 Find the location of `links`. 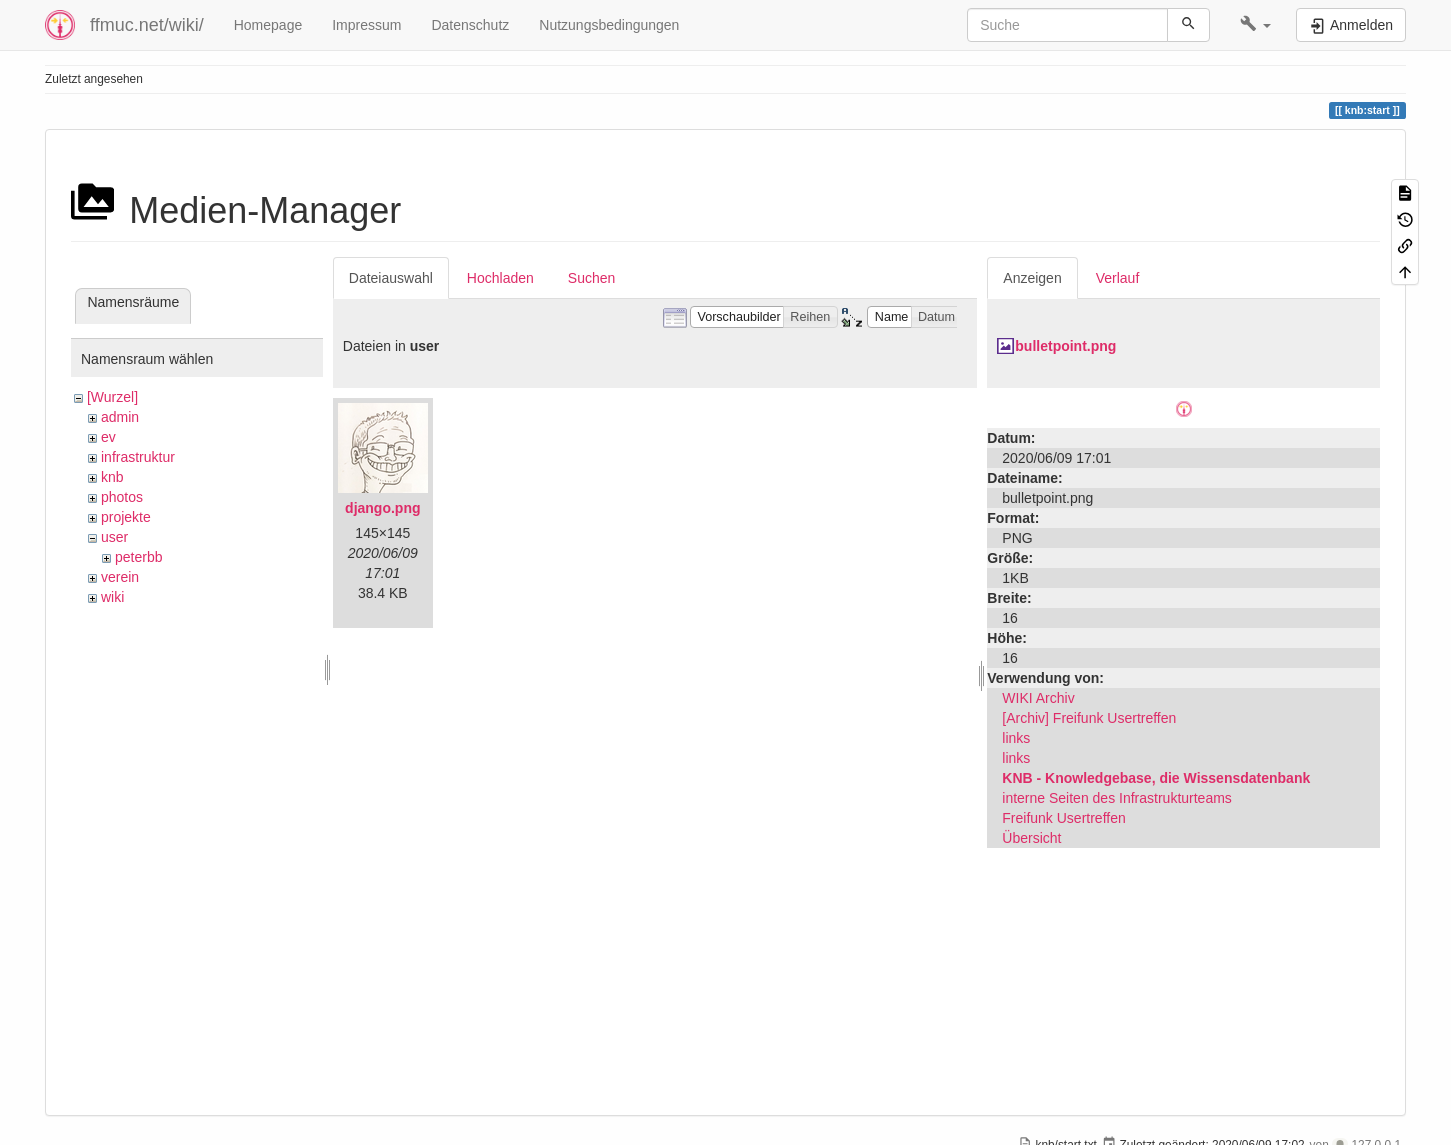

links is located at coordinates (1016, 738).